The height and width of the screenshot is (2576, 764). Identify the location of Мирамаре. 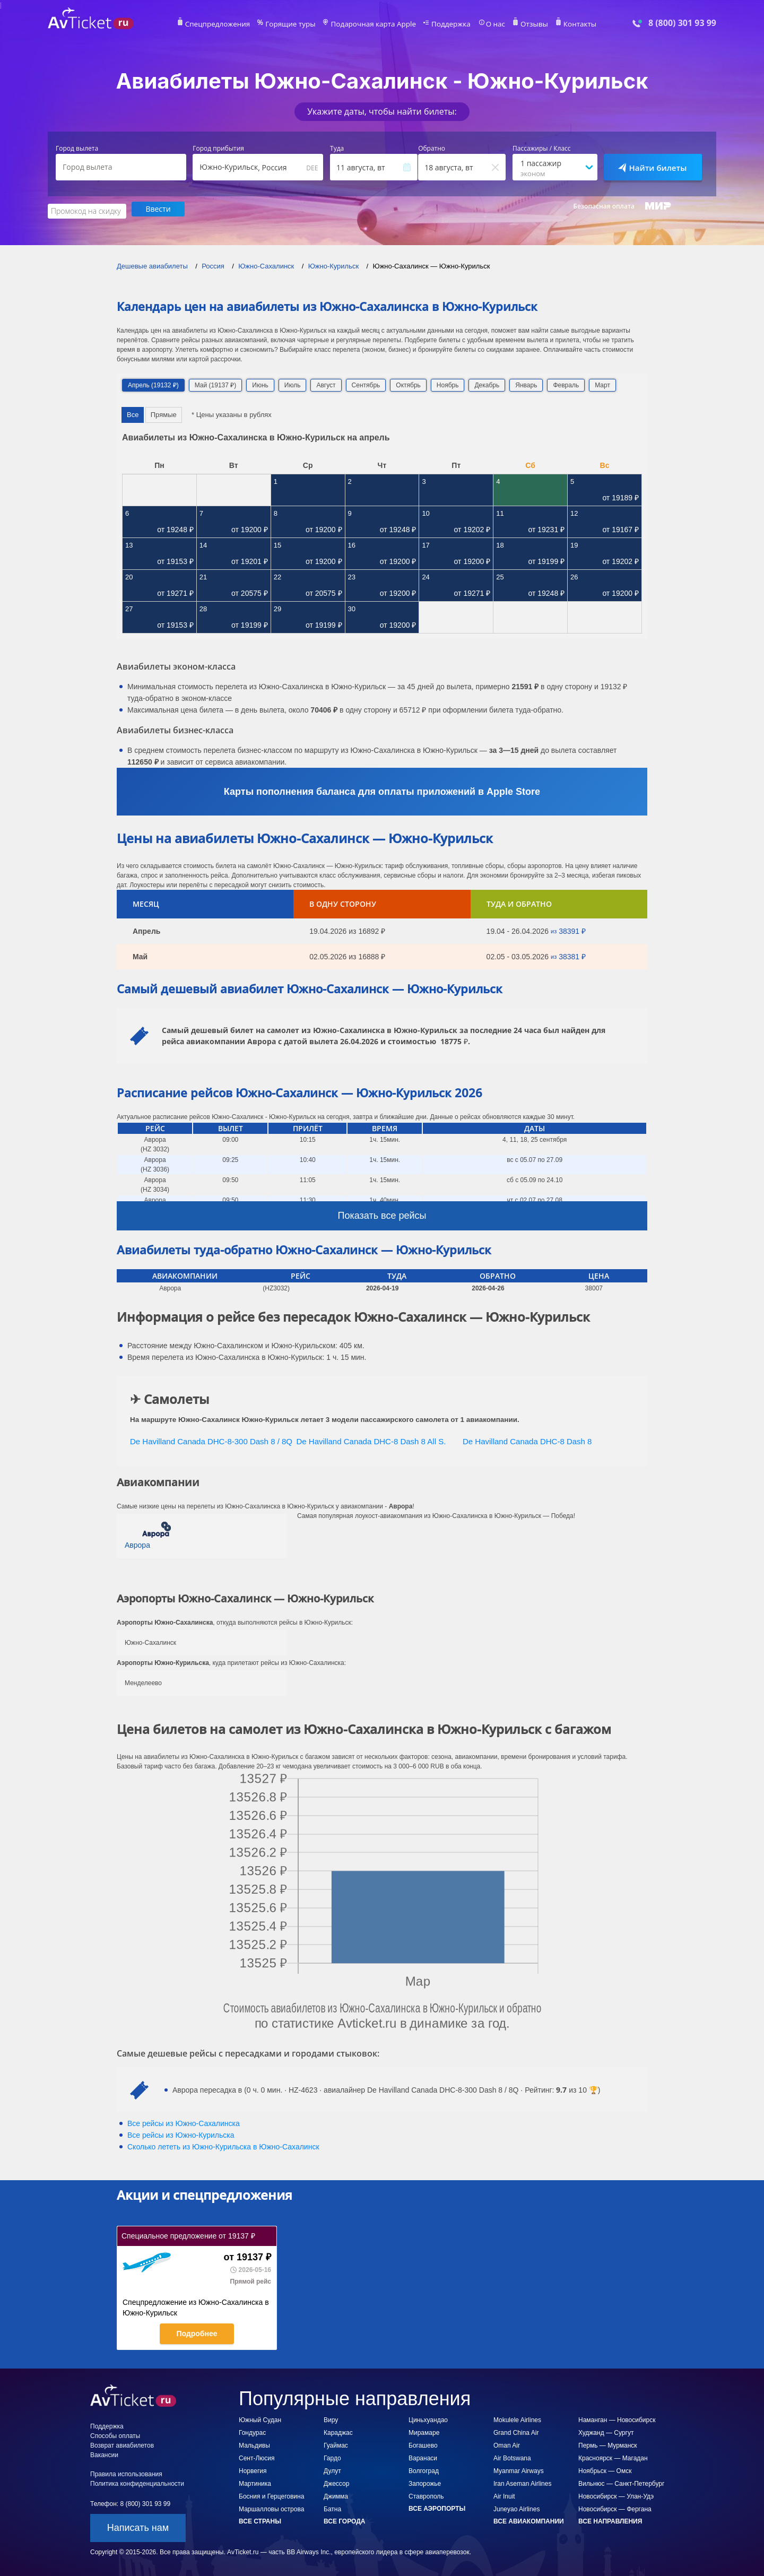
(424, 2431).